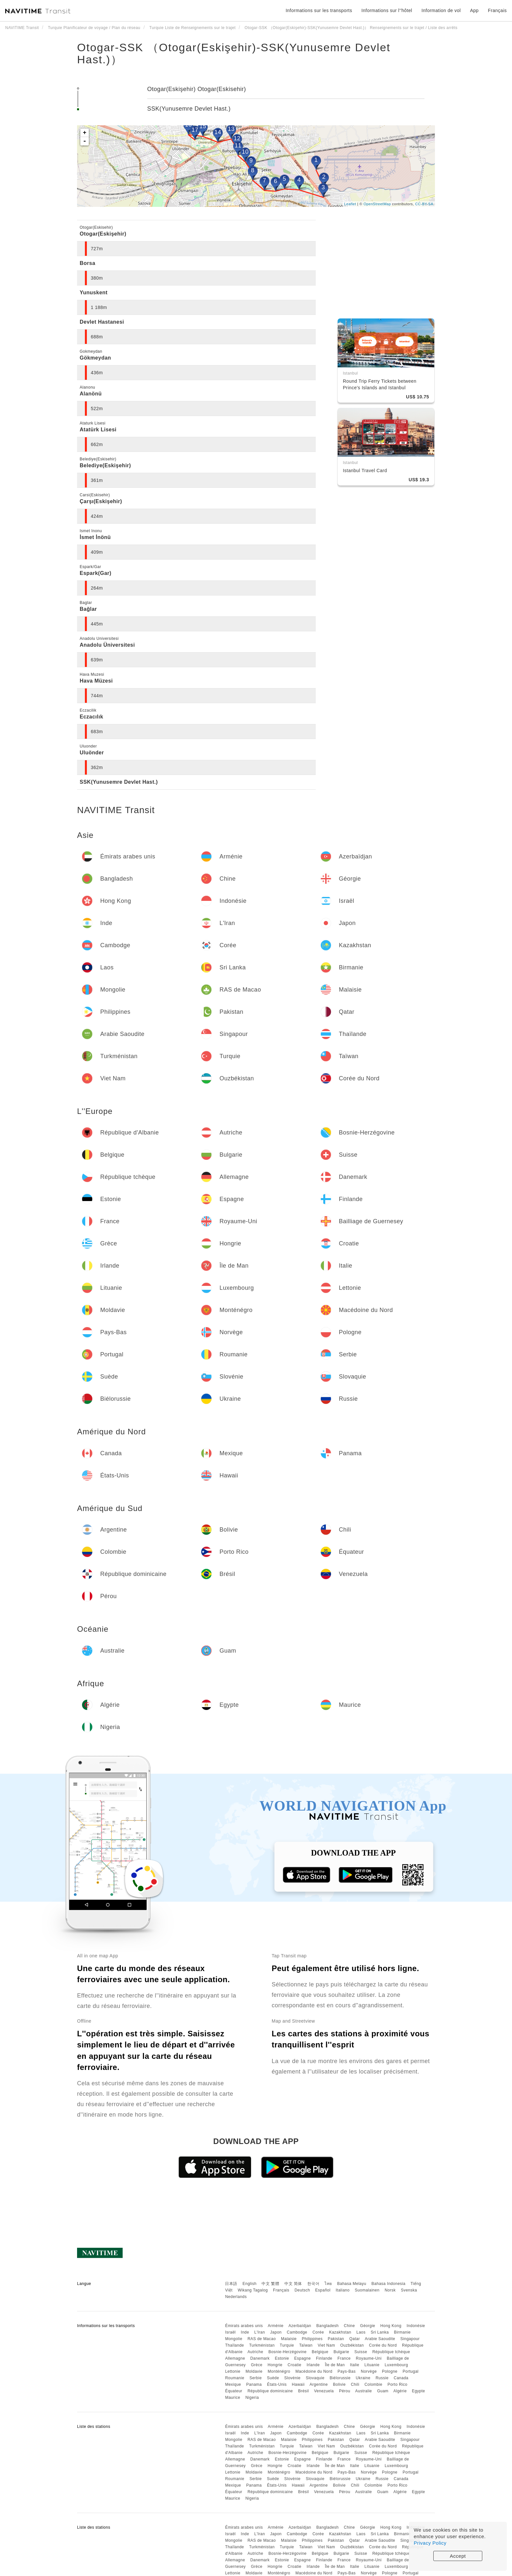 The height and width of the screenshot is (2576, 512). What do you see at coordinates (274, 2365) in the screenshot?
I see `Hongrie` at bounding box center [274, 2365].